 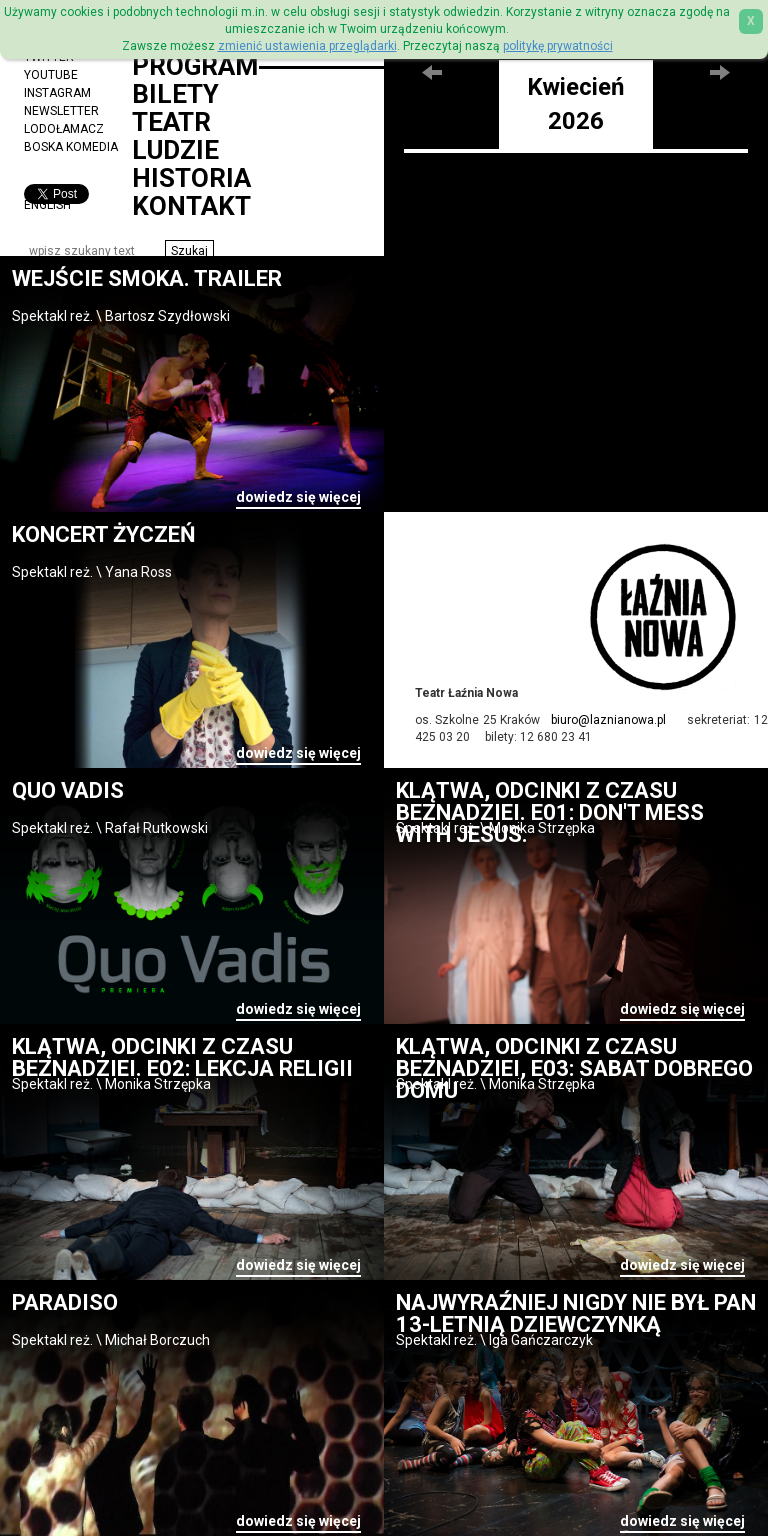 What do you see at coordinates (175, 94) in the screenshot?
I see `Bilety` at bounding box center [175, 94].